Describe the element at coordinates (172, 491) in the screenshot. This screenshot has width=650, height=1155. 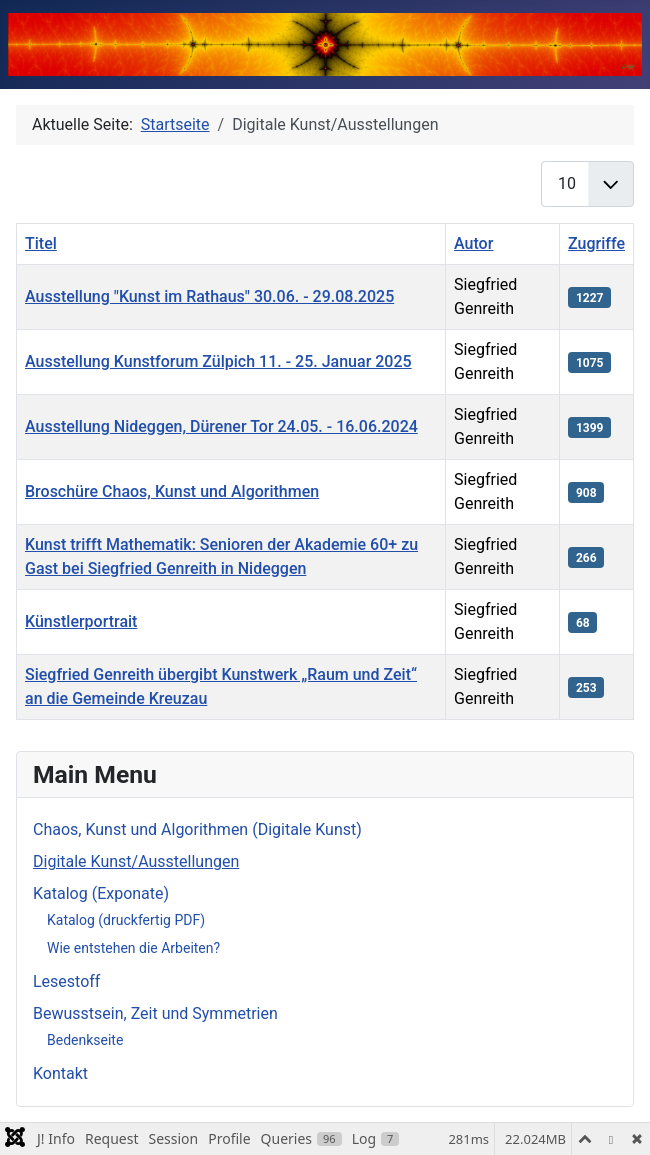
I see `Broschüre Chaos, Kunst und Algorithmen` at that location.